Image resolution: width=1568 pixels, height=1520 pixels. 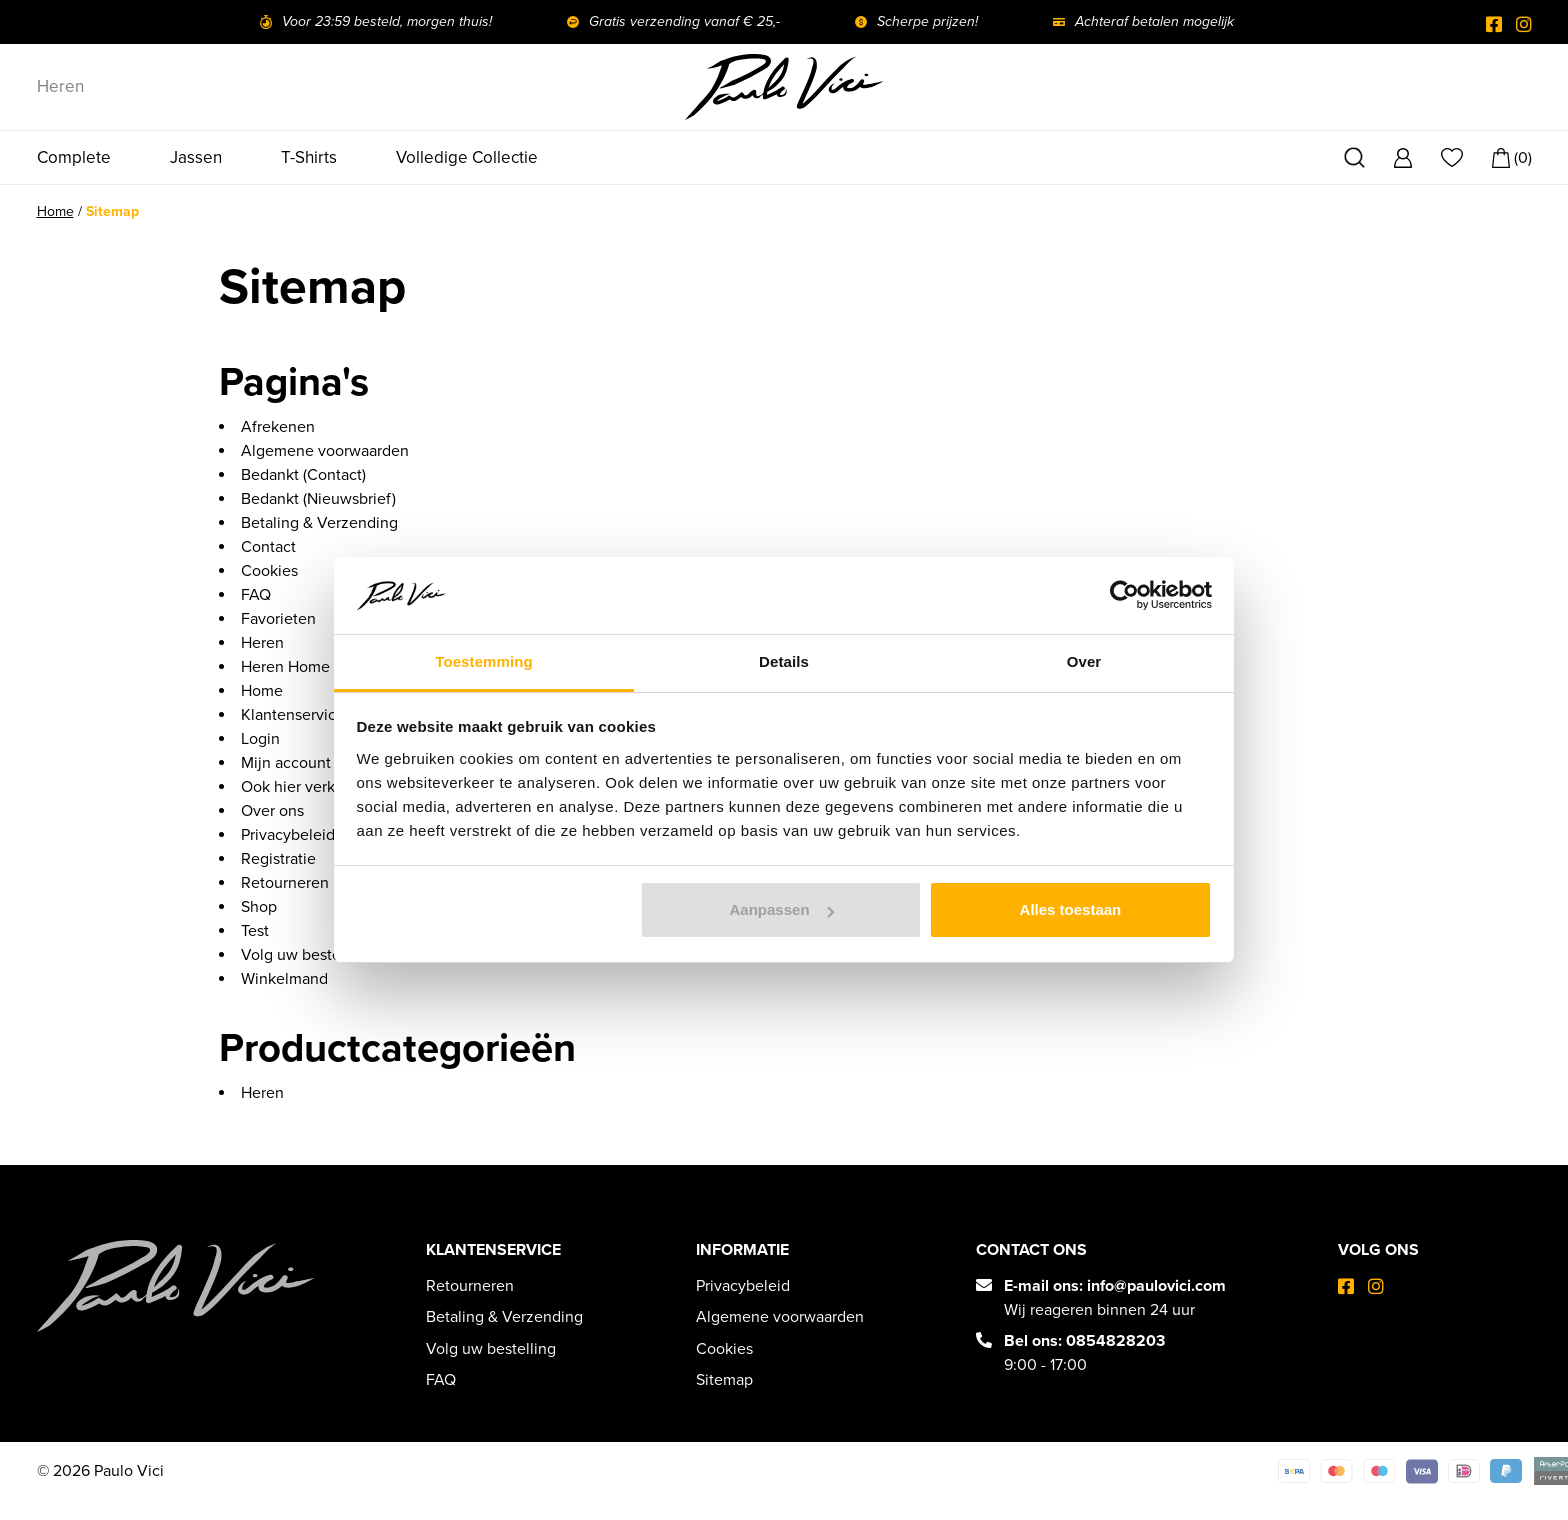 I want to click on Algemene voorwaarden, so click(x=325, y=452).